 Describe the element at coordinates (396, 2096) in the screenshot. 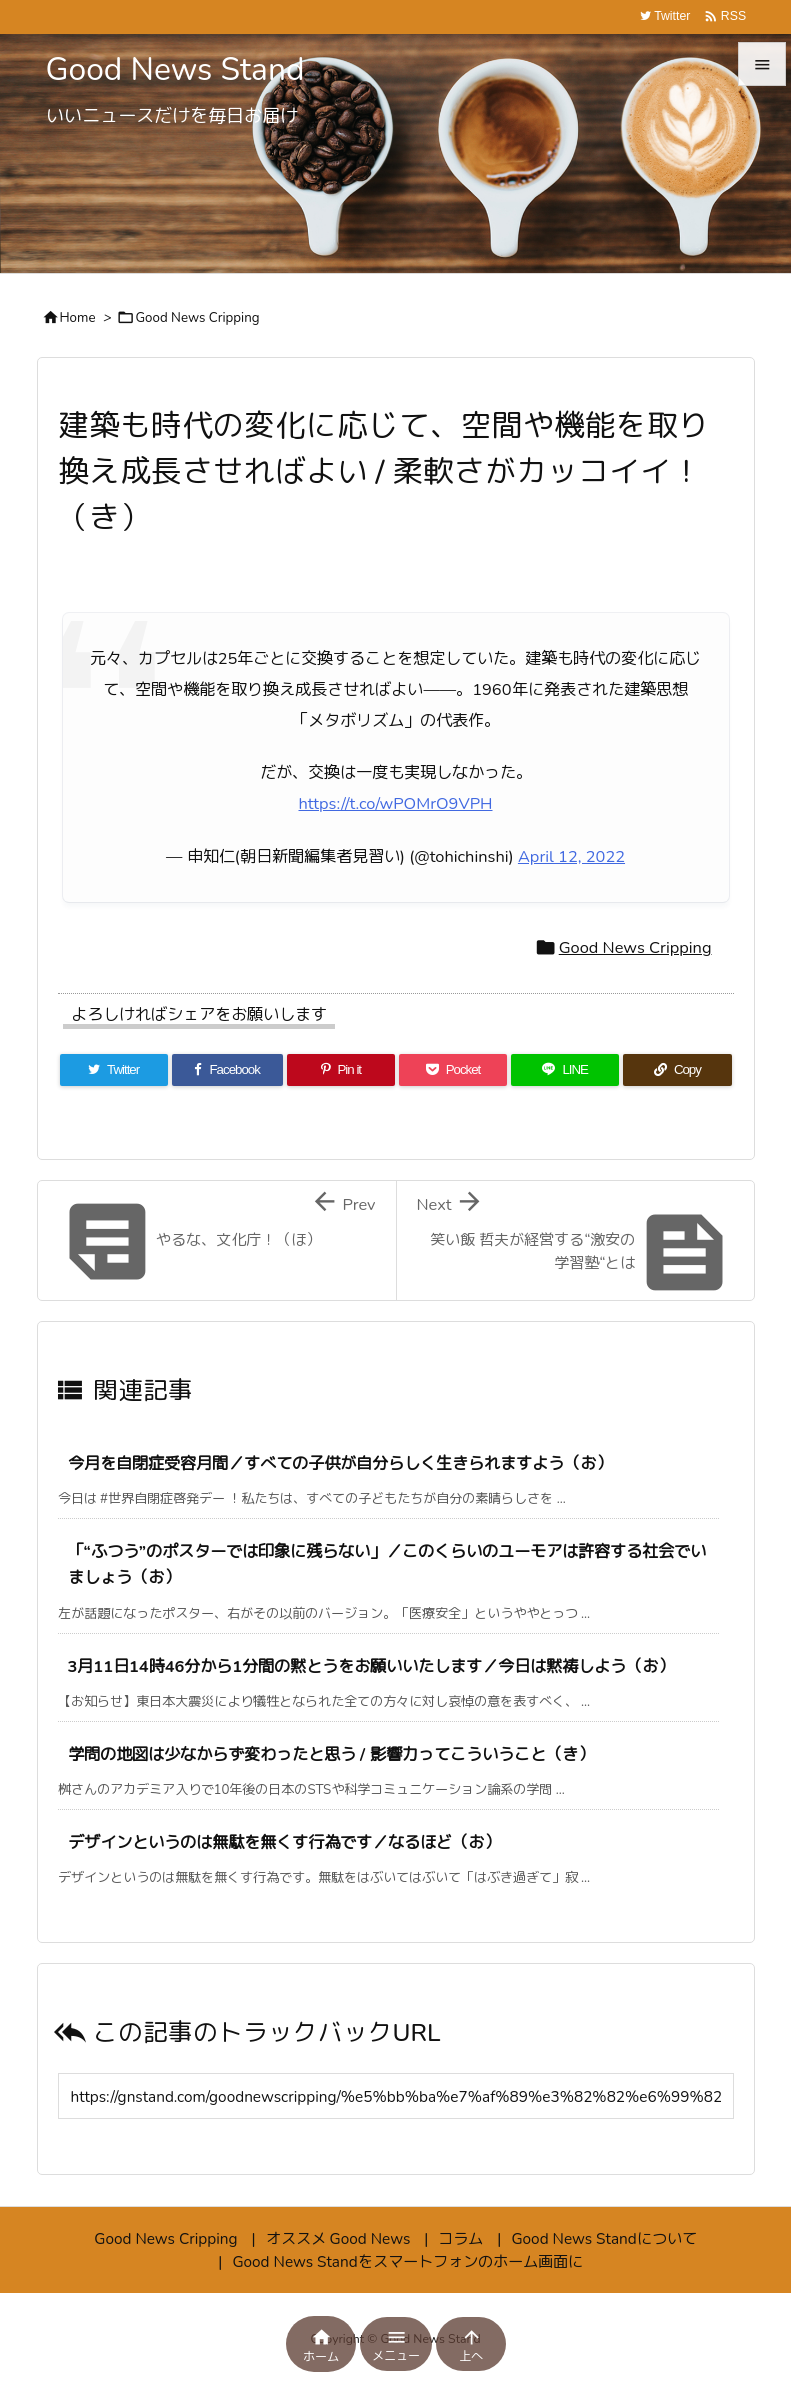

I see `[Trackback url]` at that location.